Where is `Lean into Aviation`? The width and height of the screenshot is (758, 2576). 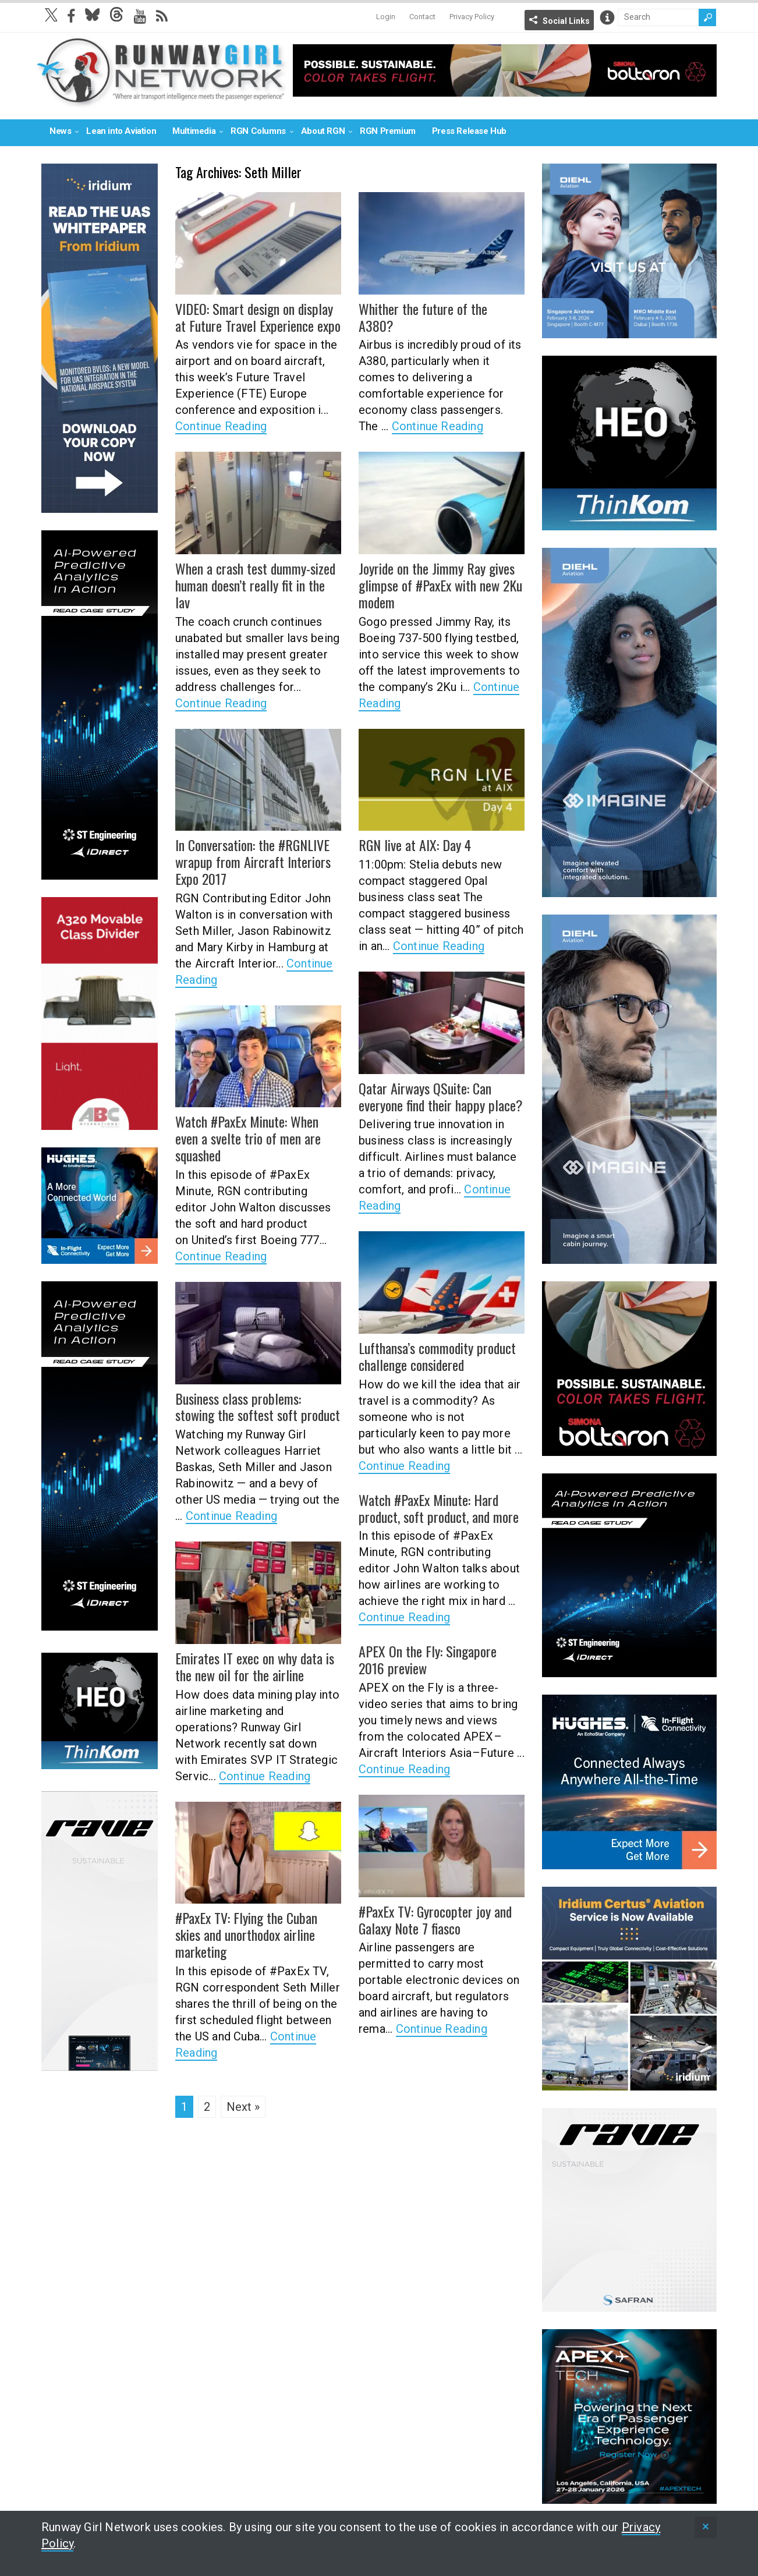 Lean into Aviation is located at coordinates (121, 131).